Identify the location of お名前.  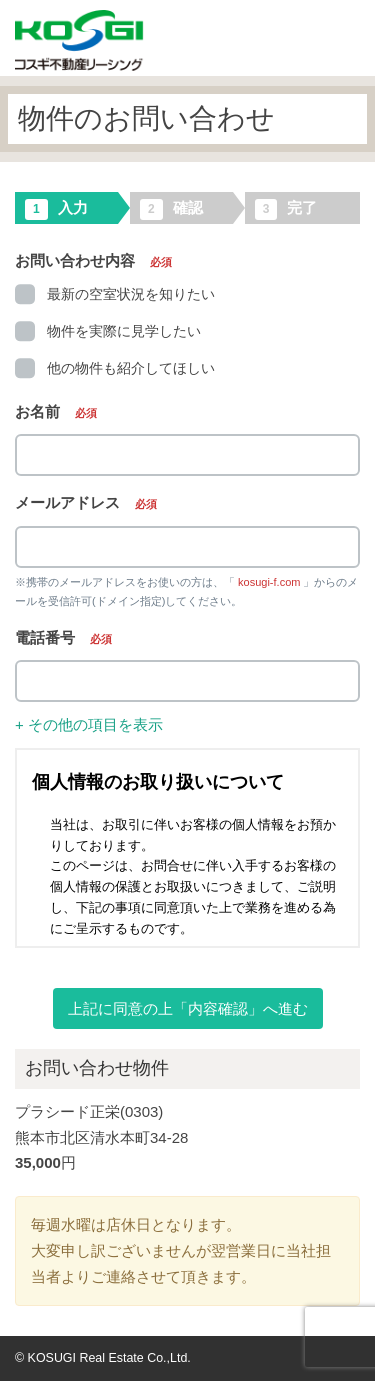
(56, 411).